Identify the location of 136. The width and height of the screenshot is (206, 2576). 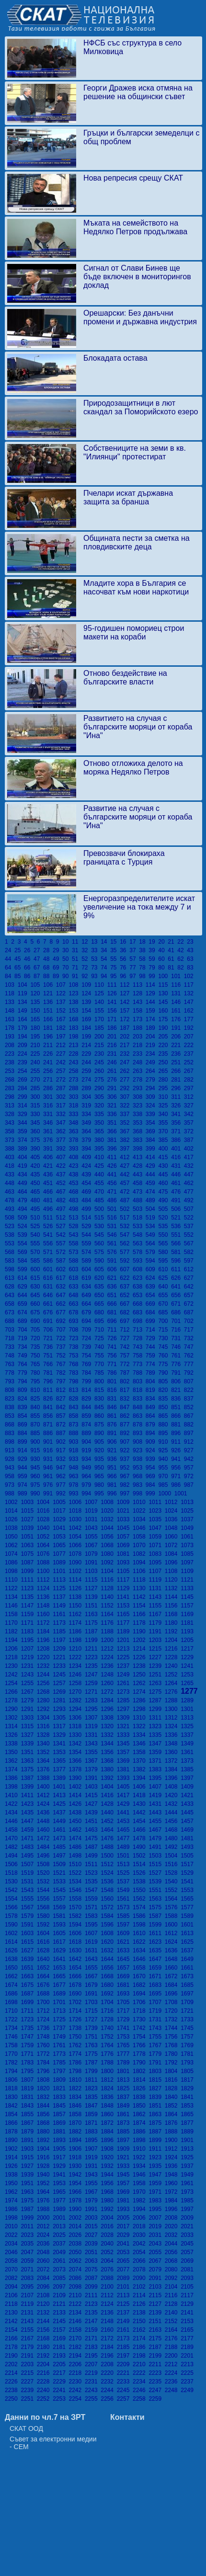
(49, 1002).